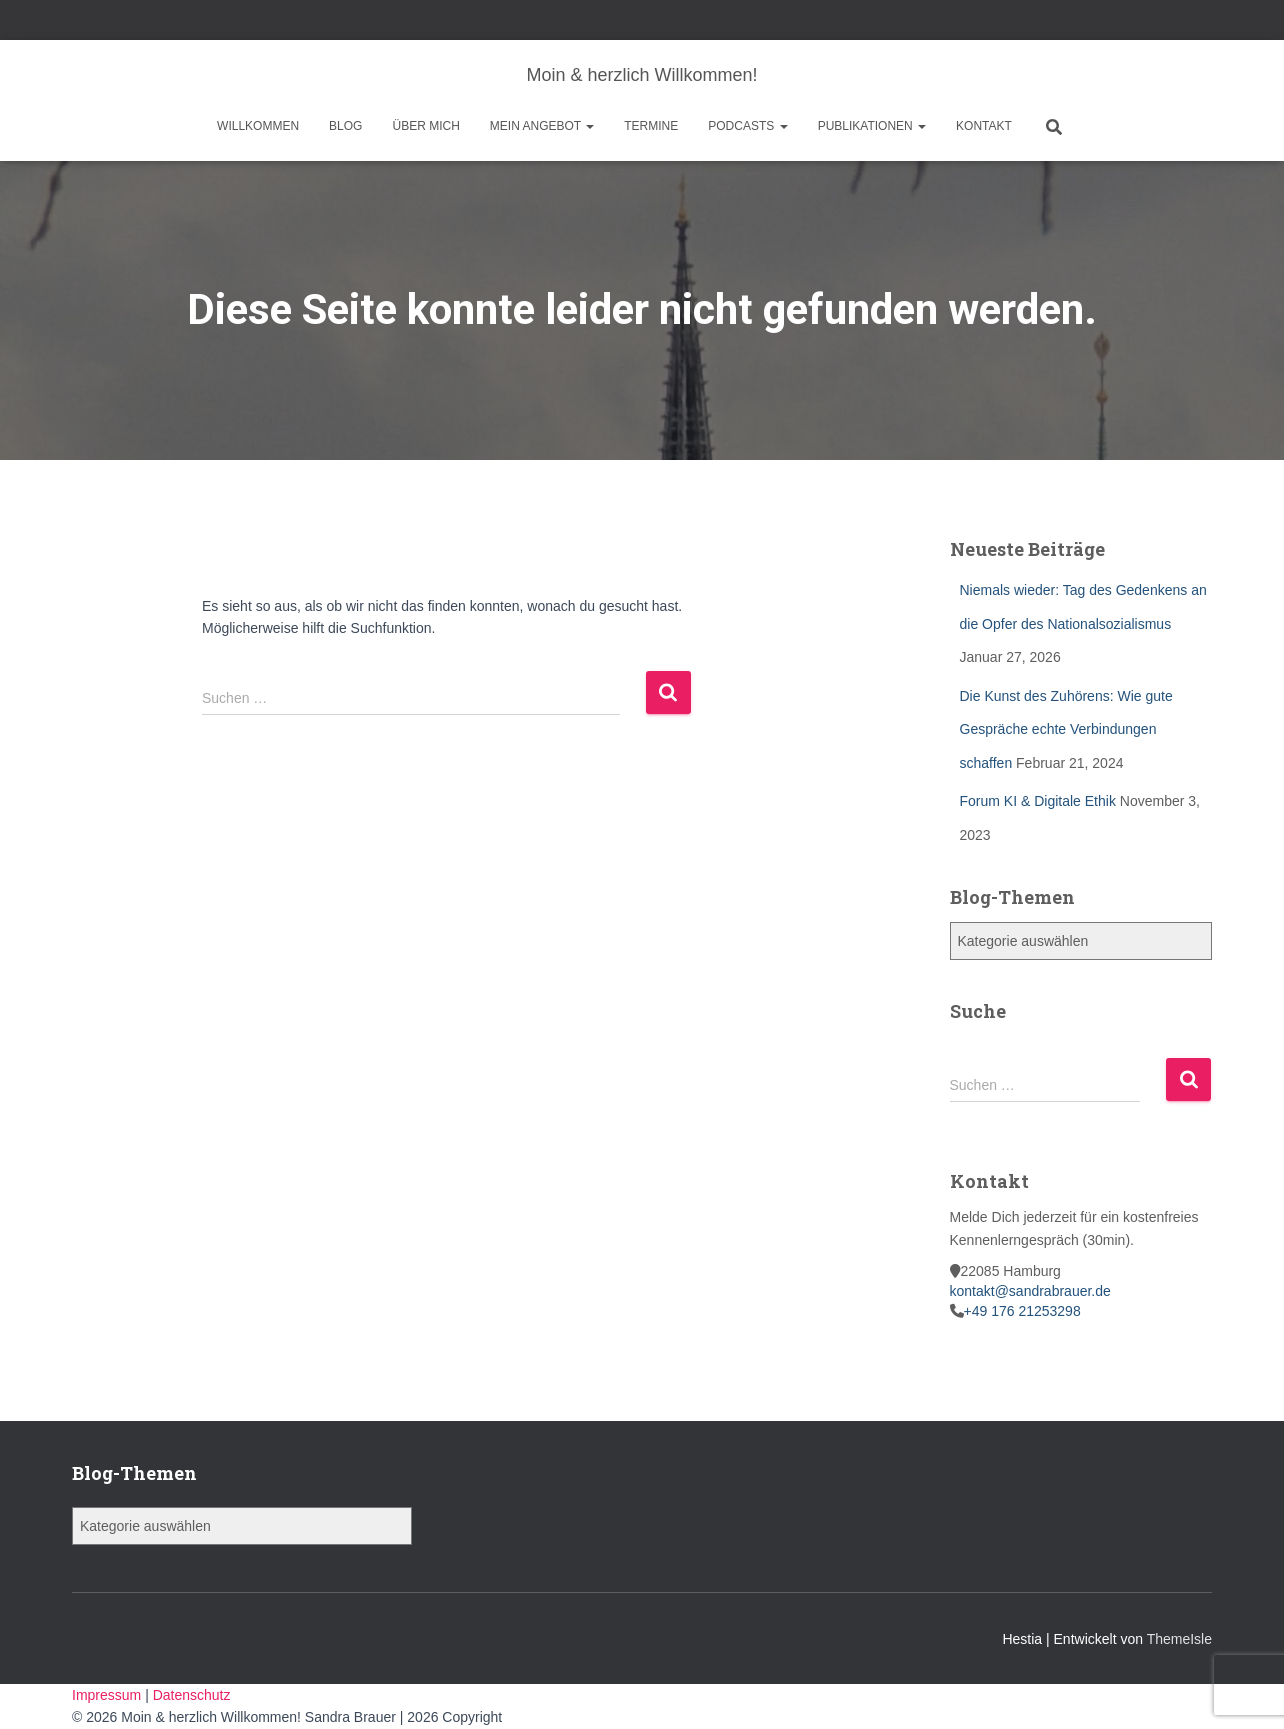 The image size is (1284, 1729). What do you see at coordinates (108, 1695) in the screenshot?
I see `Impressum` at bounding box center [108, 1695].